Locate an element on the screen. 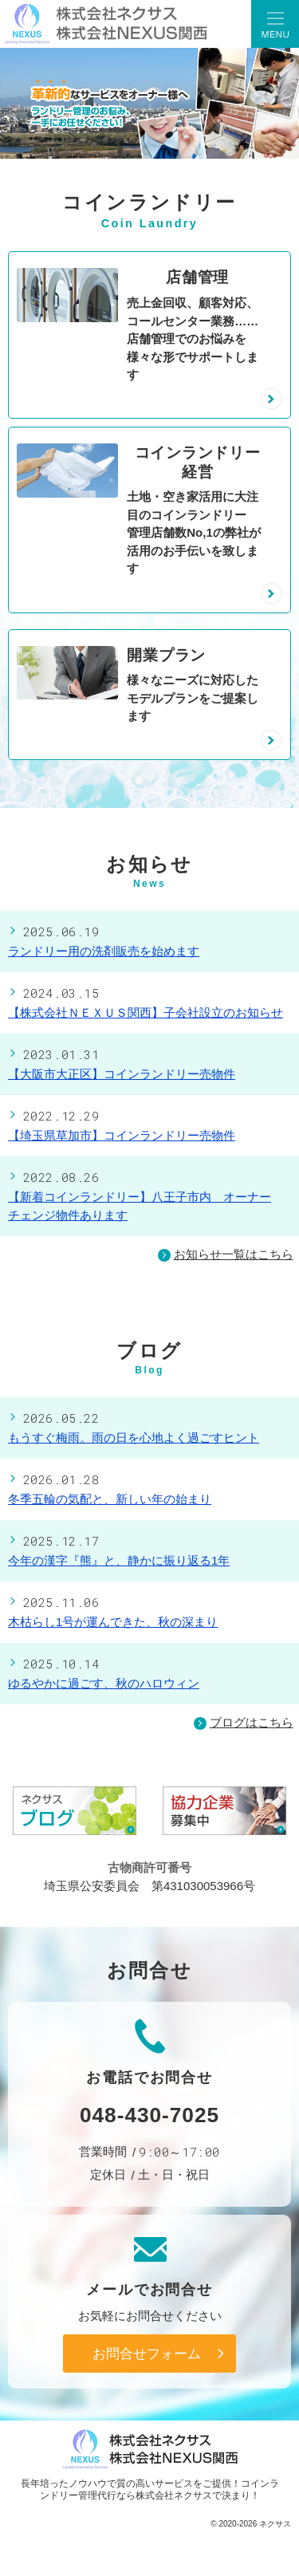 The width and height of the screenshot is (299, 2576). お問合せフォーム is located at coordinates (146, 2353).